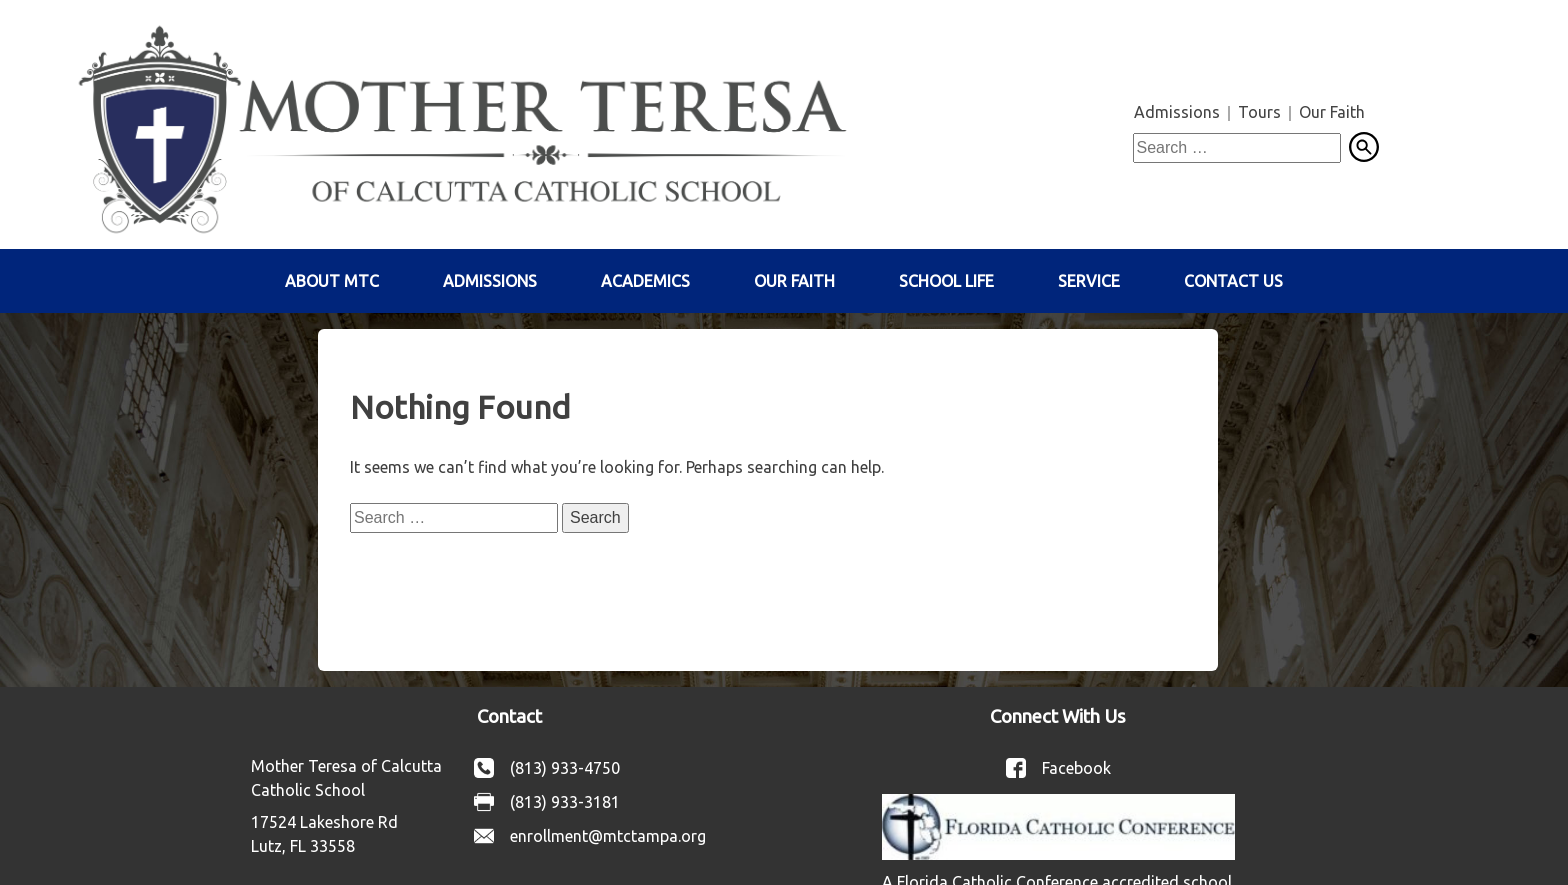 The height and width of the screenshot is (885, 1568). I want to click on Facebook, so click(1076, 768).